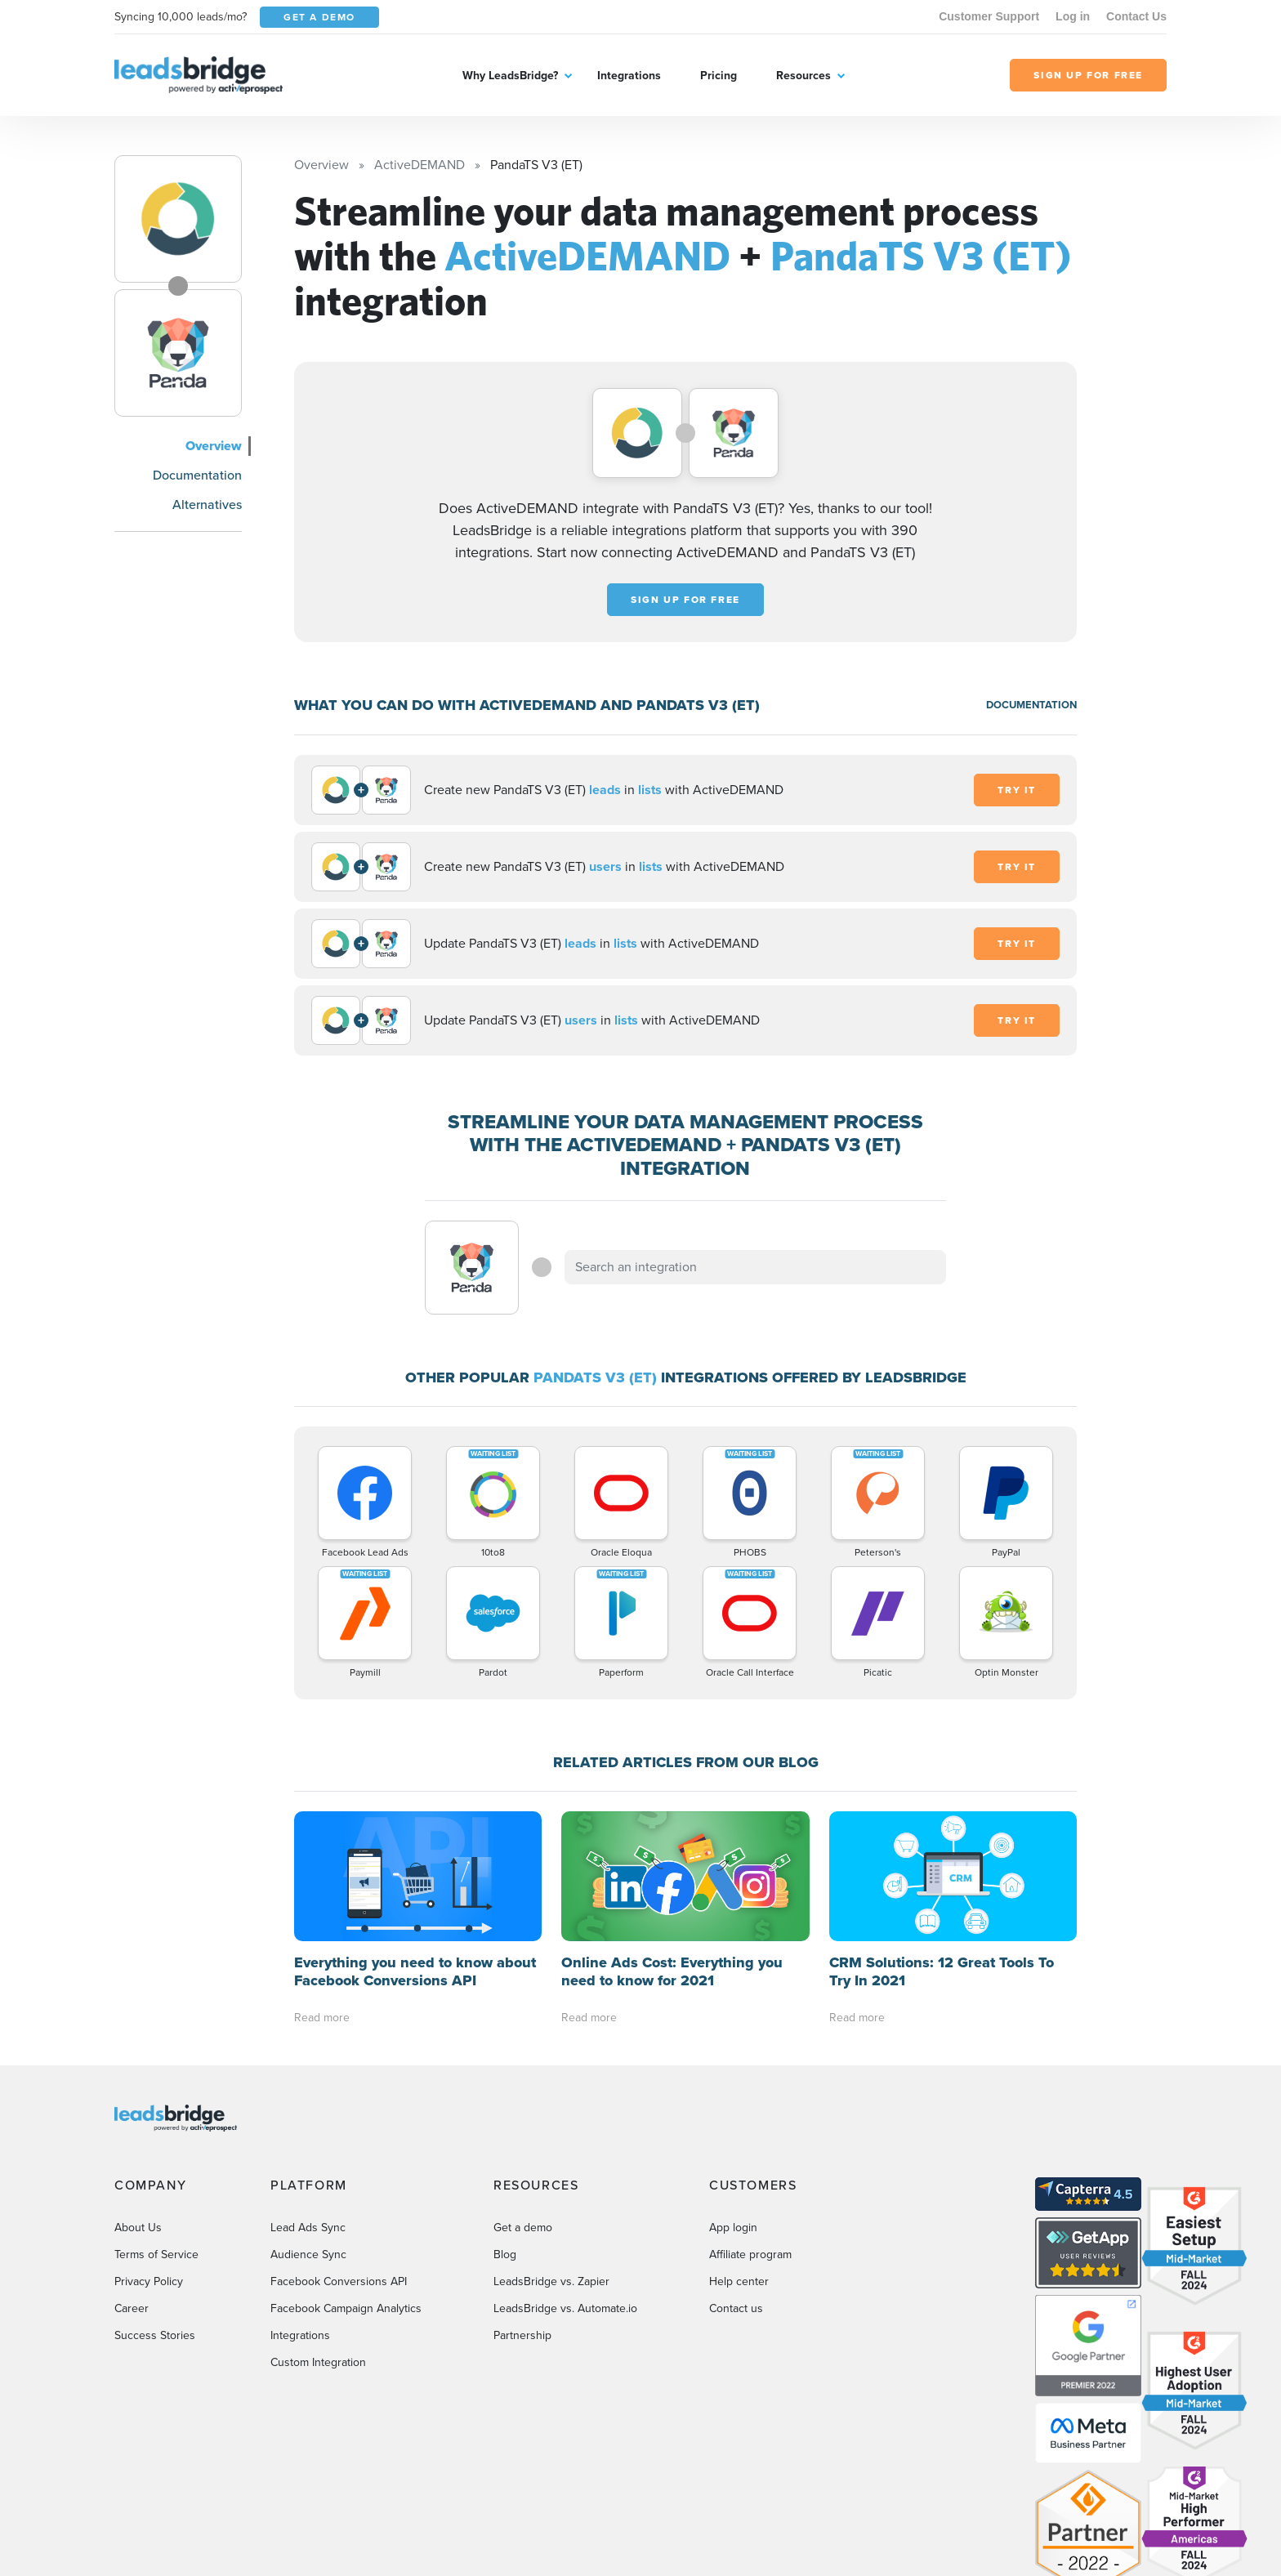  Describe the element at coordinates (148, 2281) in the screenshot. I see `Privacy Policy` at that location.